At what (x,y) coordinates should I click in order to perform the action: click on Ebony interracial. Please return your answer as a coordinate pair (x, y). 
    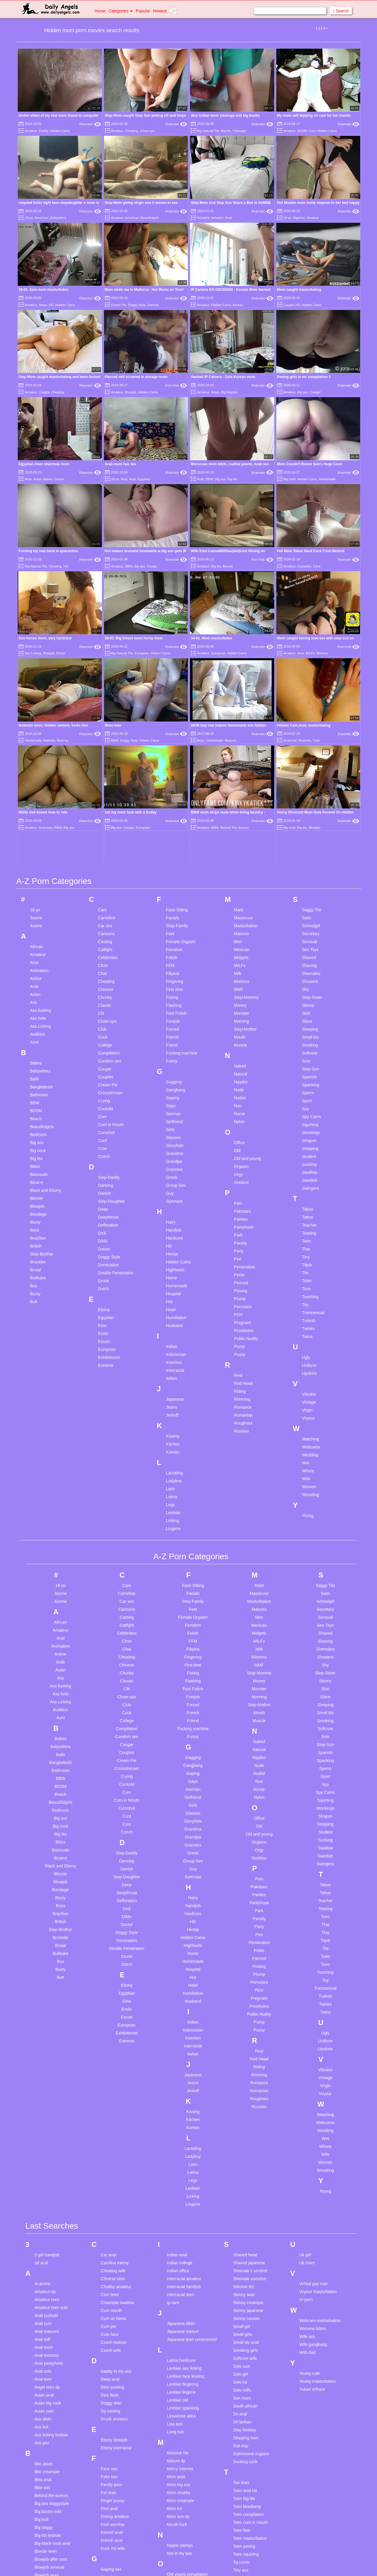
    Looking at the image, I should click on (116, 2247).